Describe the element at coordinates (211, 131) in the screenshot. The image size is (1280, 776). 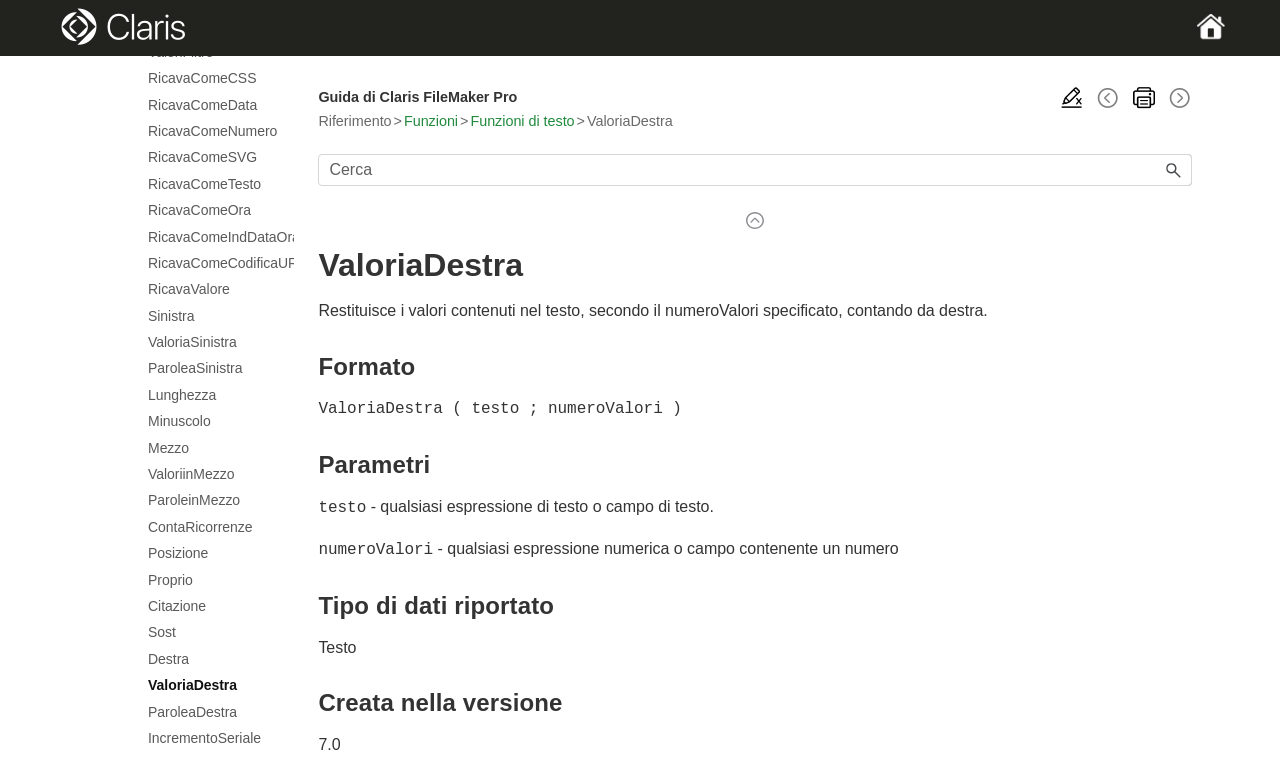
I see `RicavaComeNumero` at that location.